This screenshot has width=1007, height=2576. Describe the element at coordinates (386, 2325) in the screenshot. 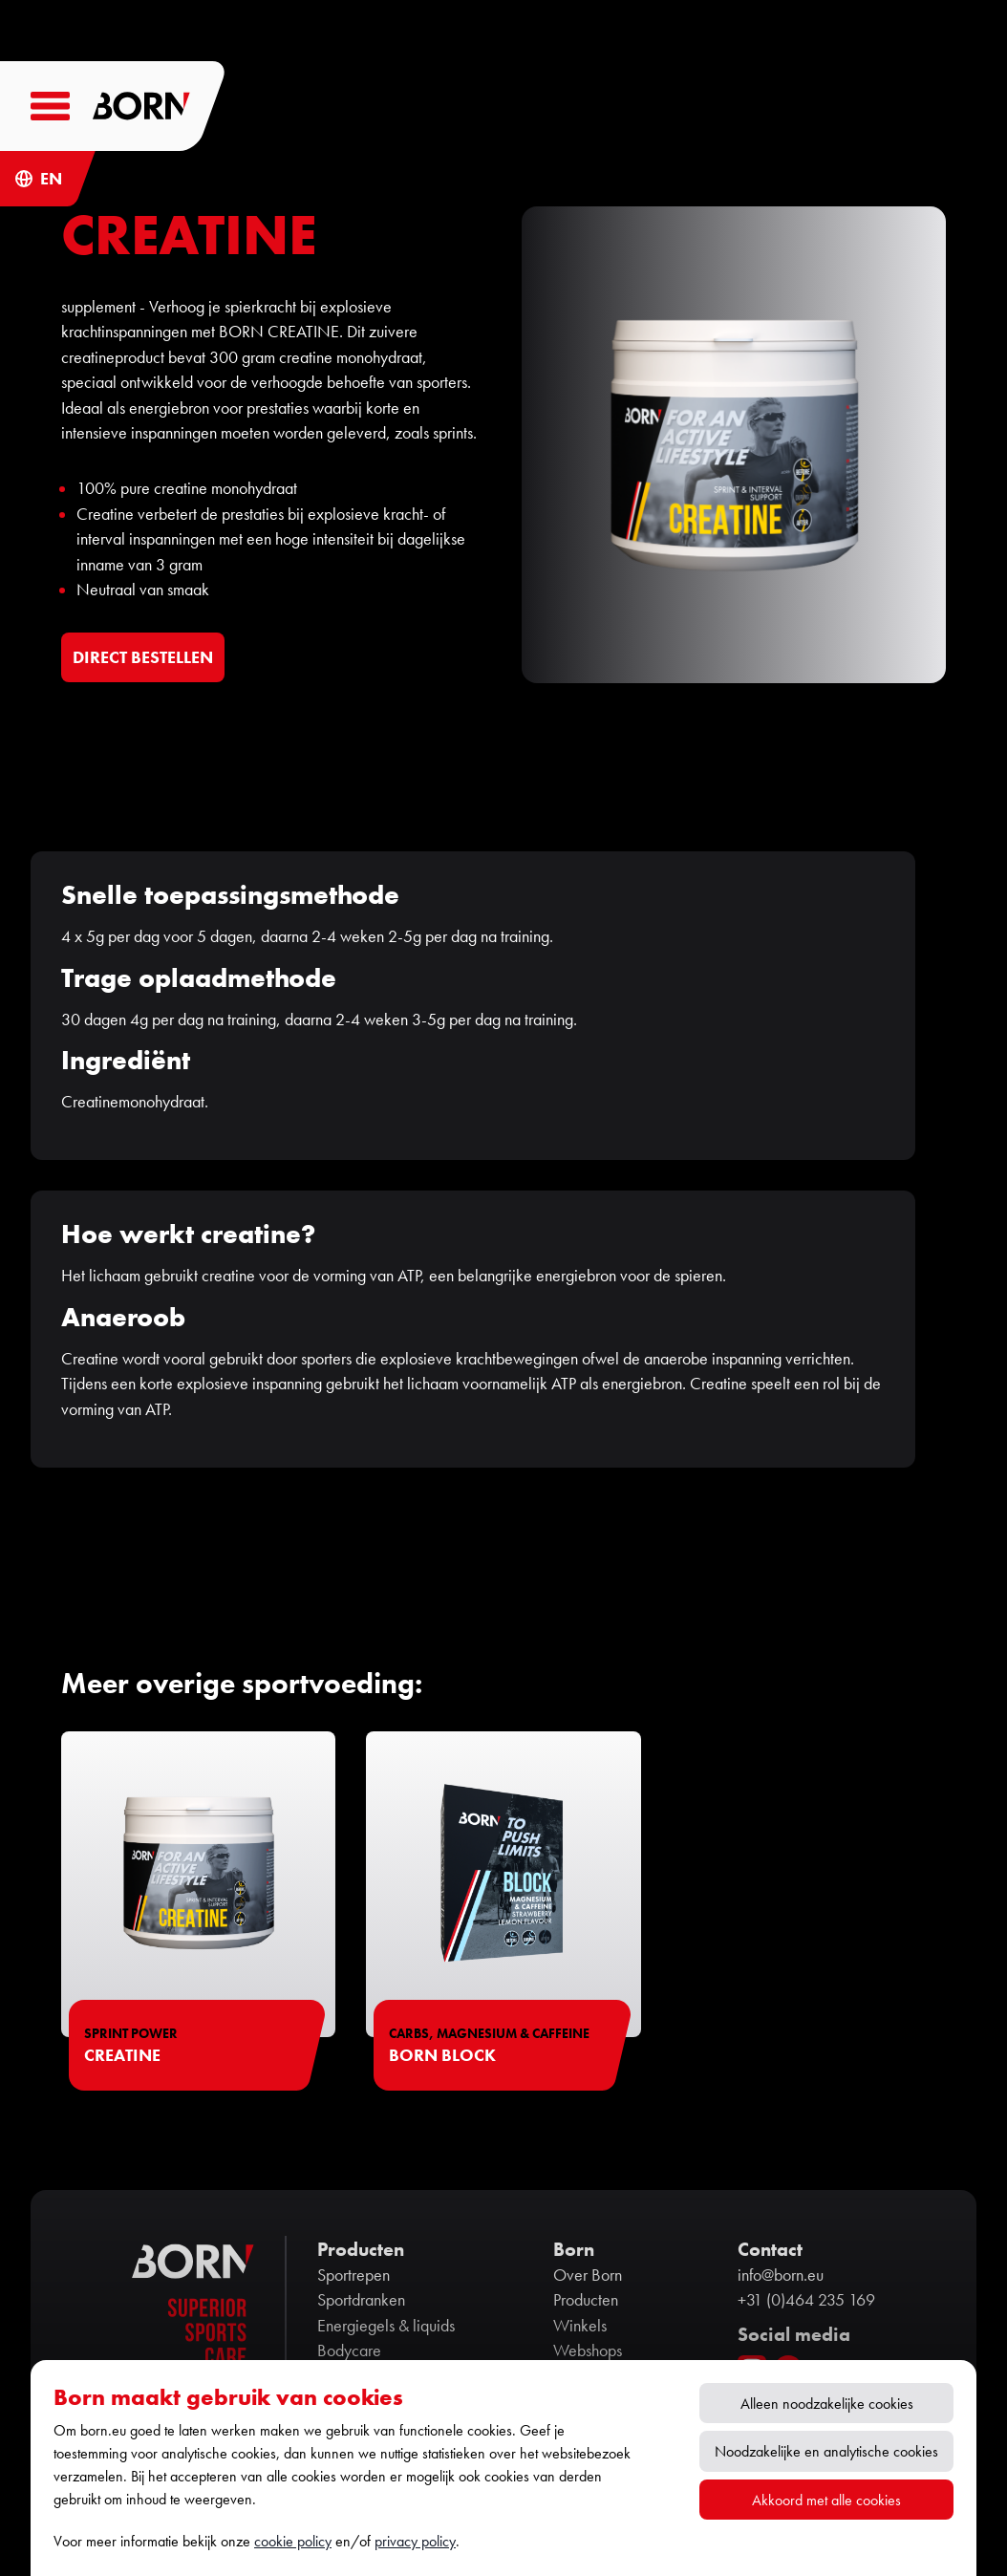

I see `Energiegels & liquids` at that location.